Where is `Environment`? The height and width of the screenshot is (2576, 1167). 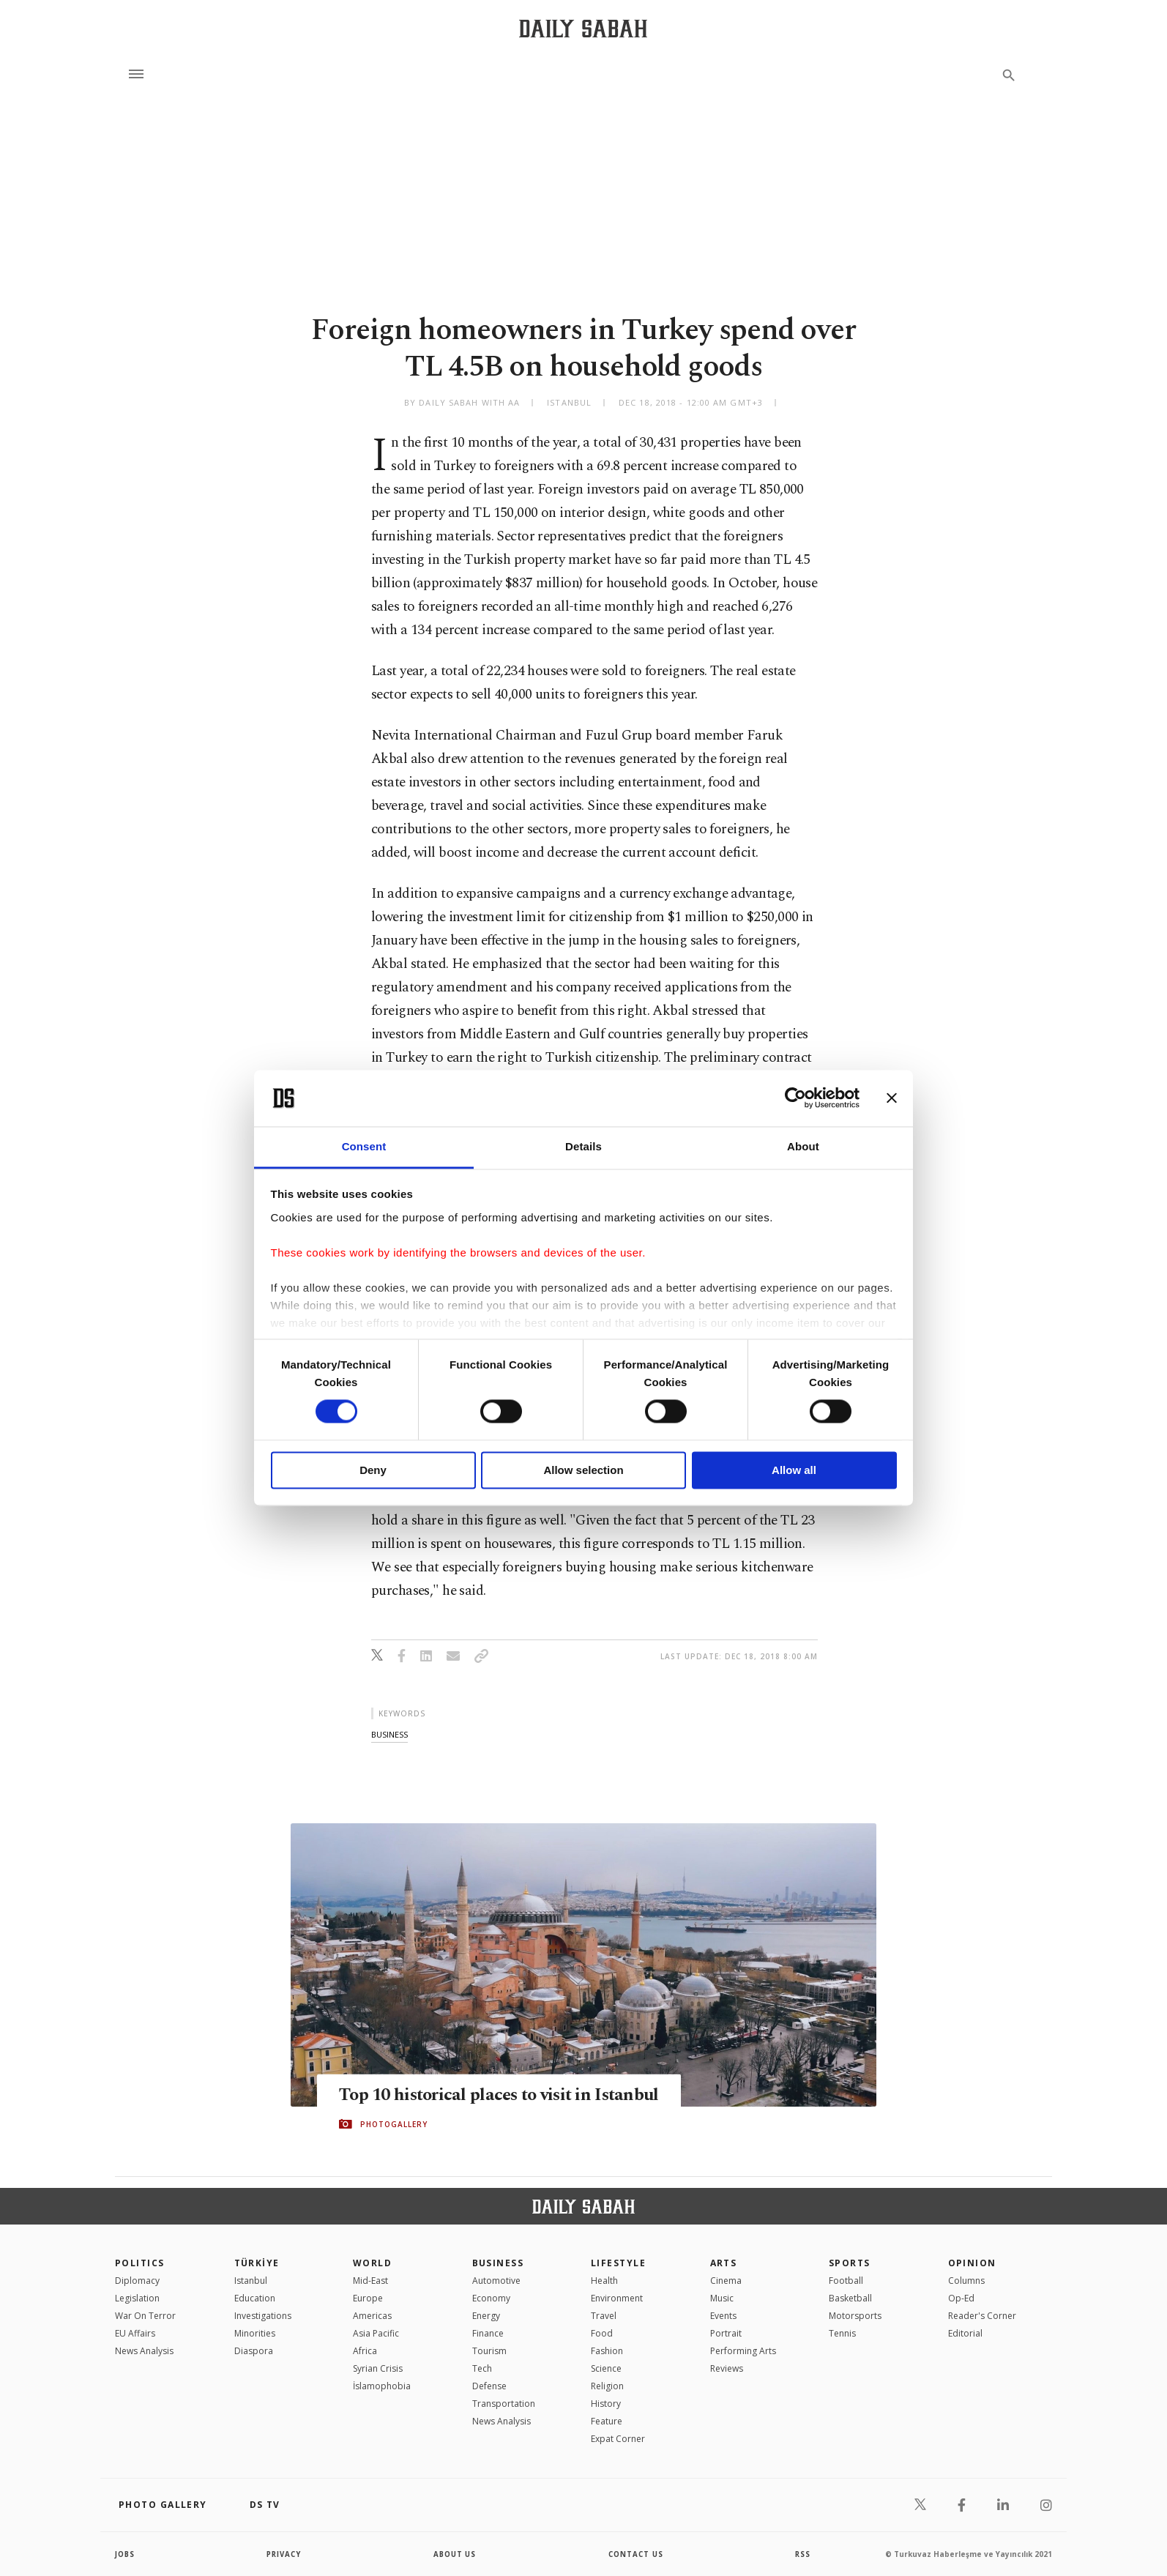 Environment is located at coordinates (617, 2298).